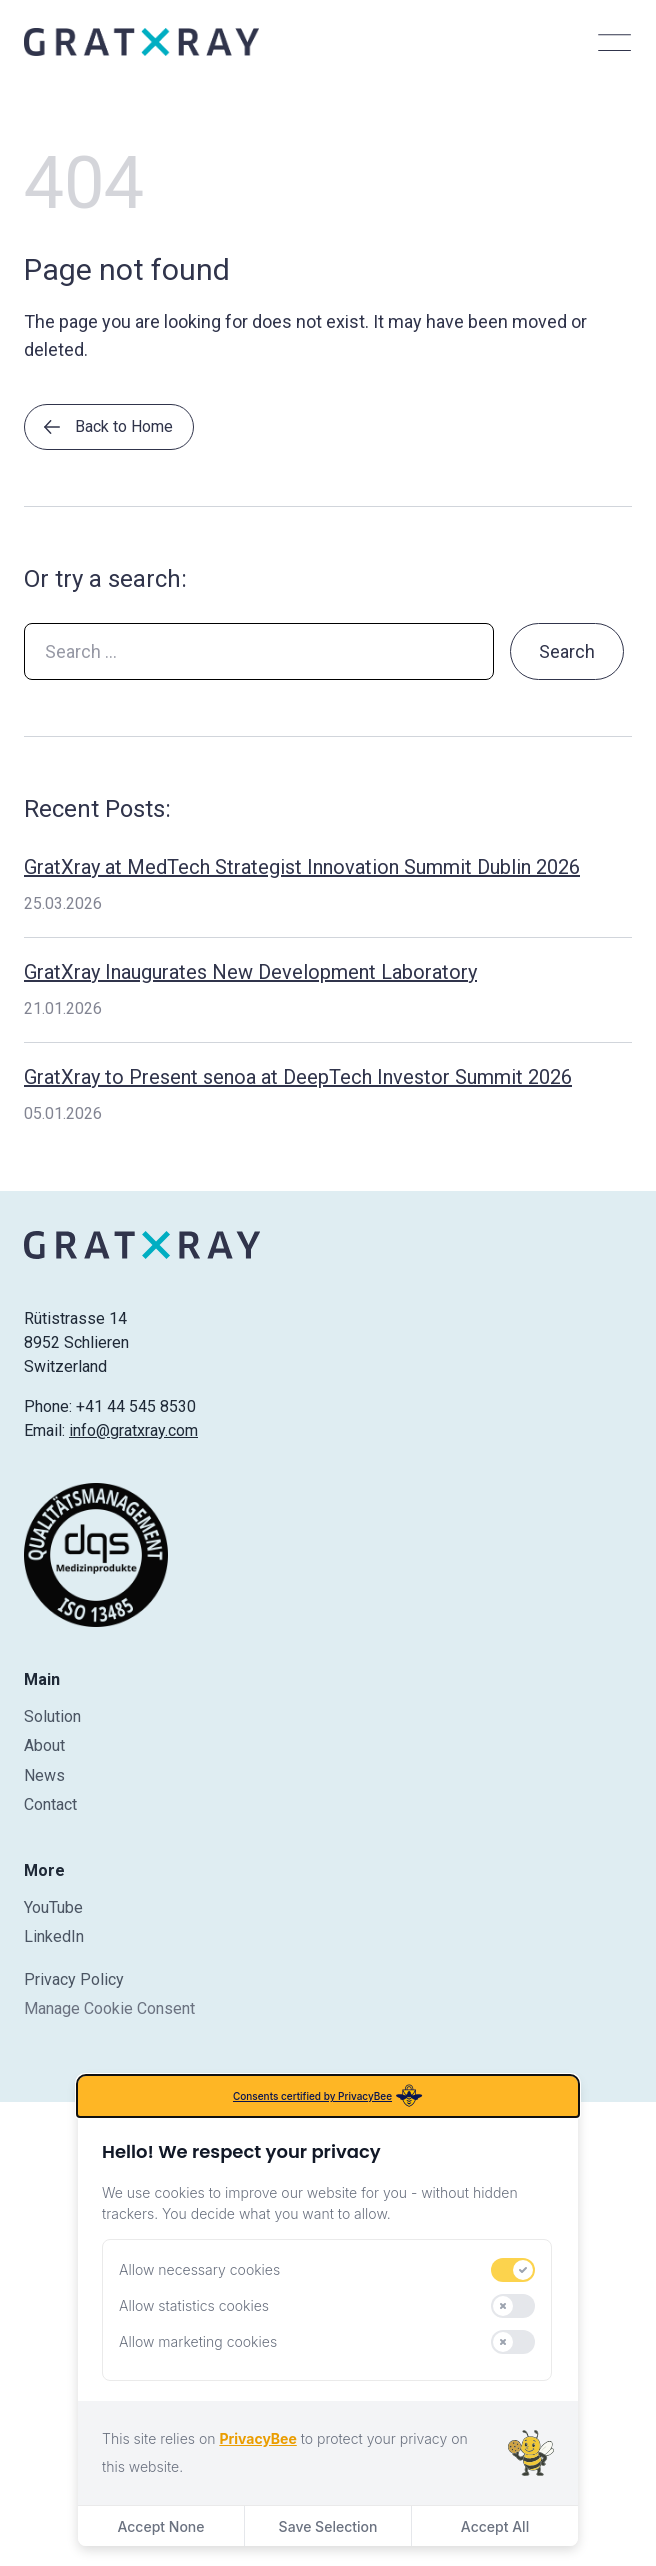 This screenshot has width=656, height=2566. Describe the element at coordinates (44, 1745) in the screenshot. I see `About` at that location.